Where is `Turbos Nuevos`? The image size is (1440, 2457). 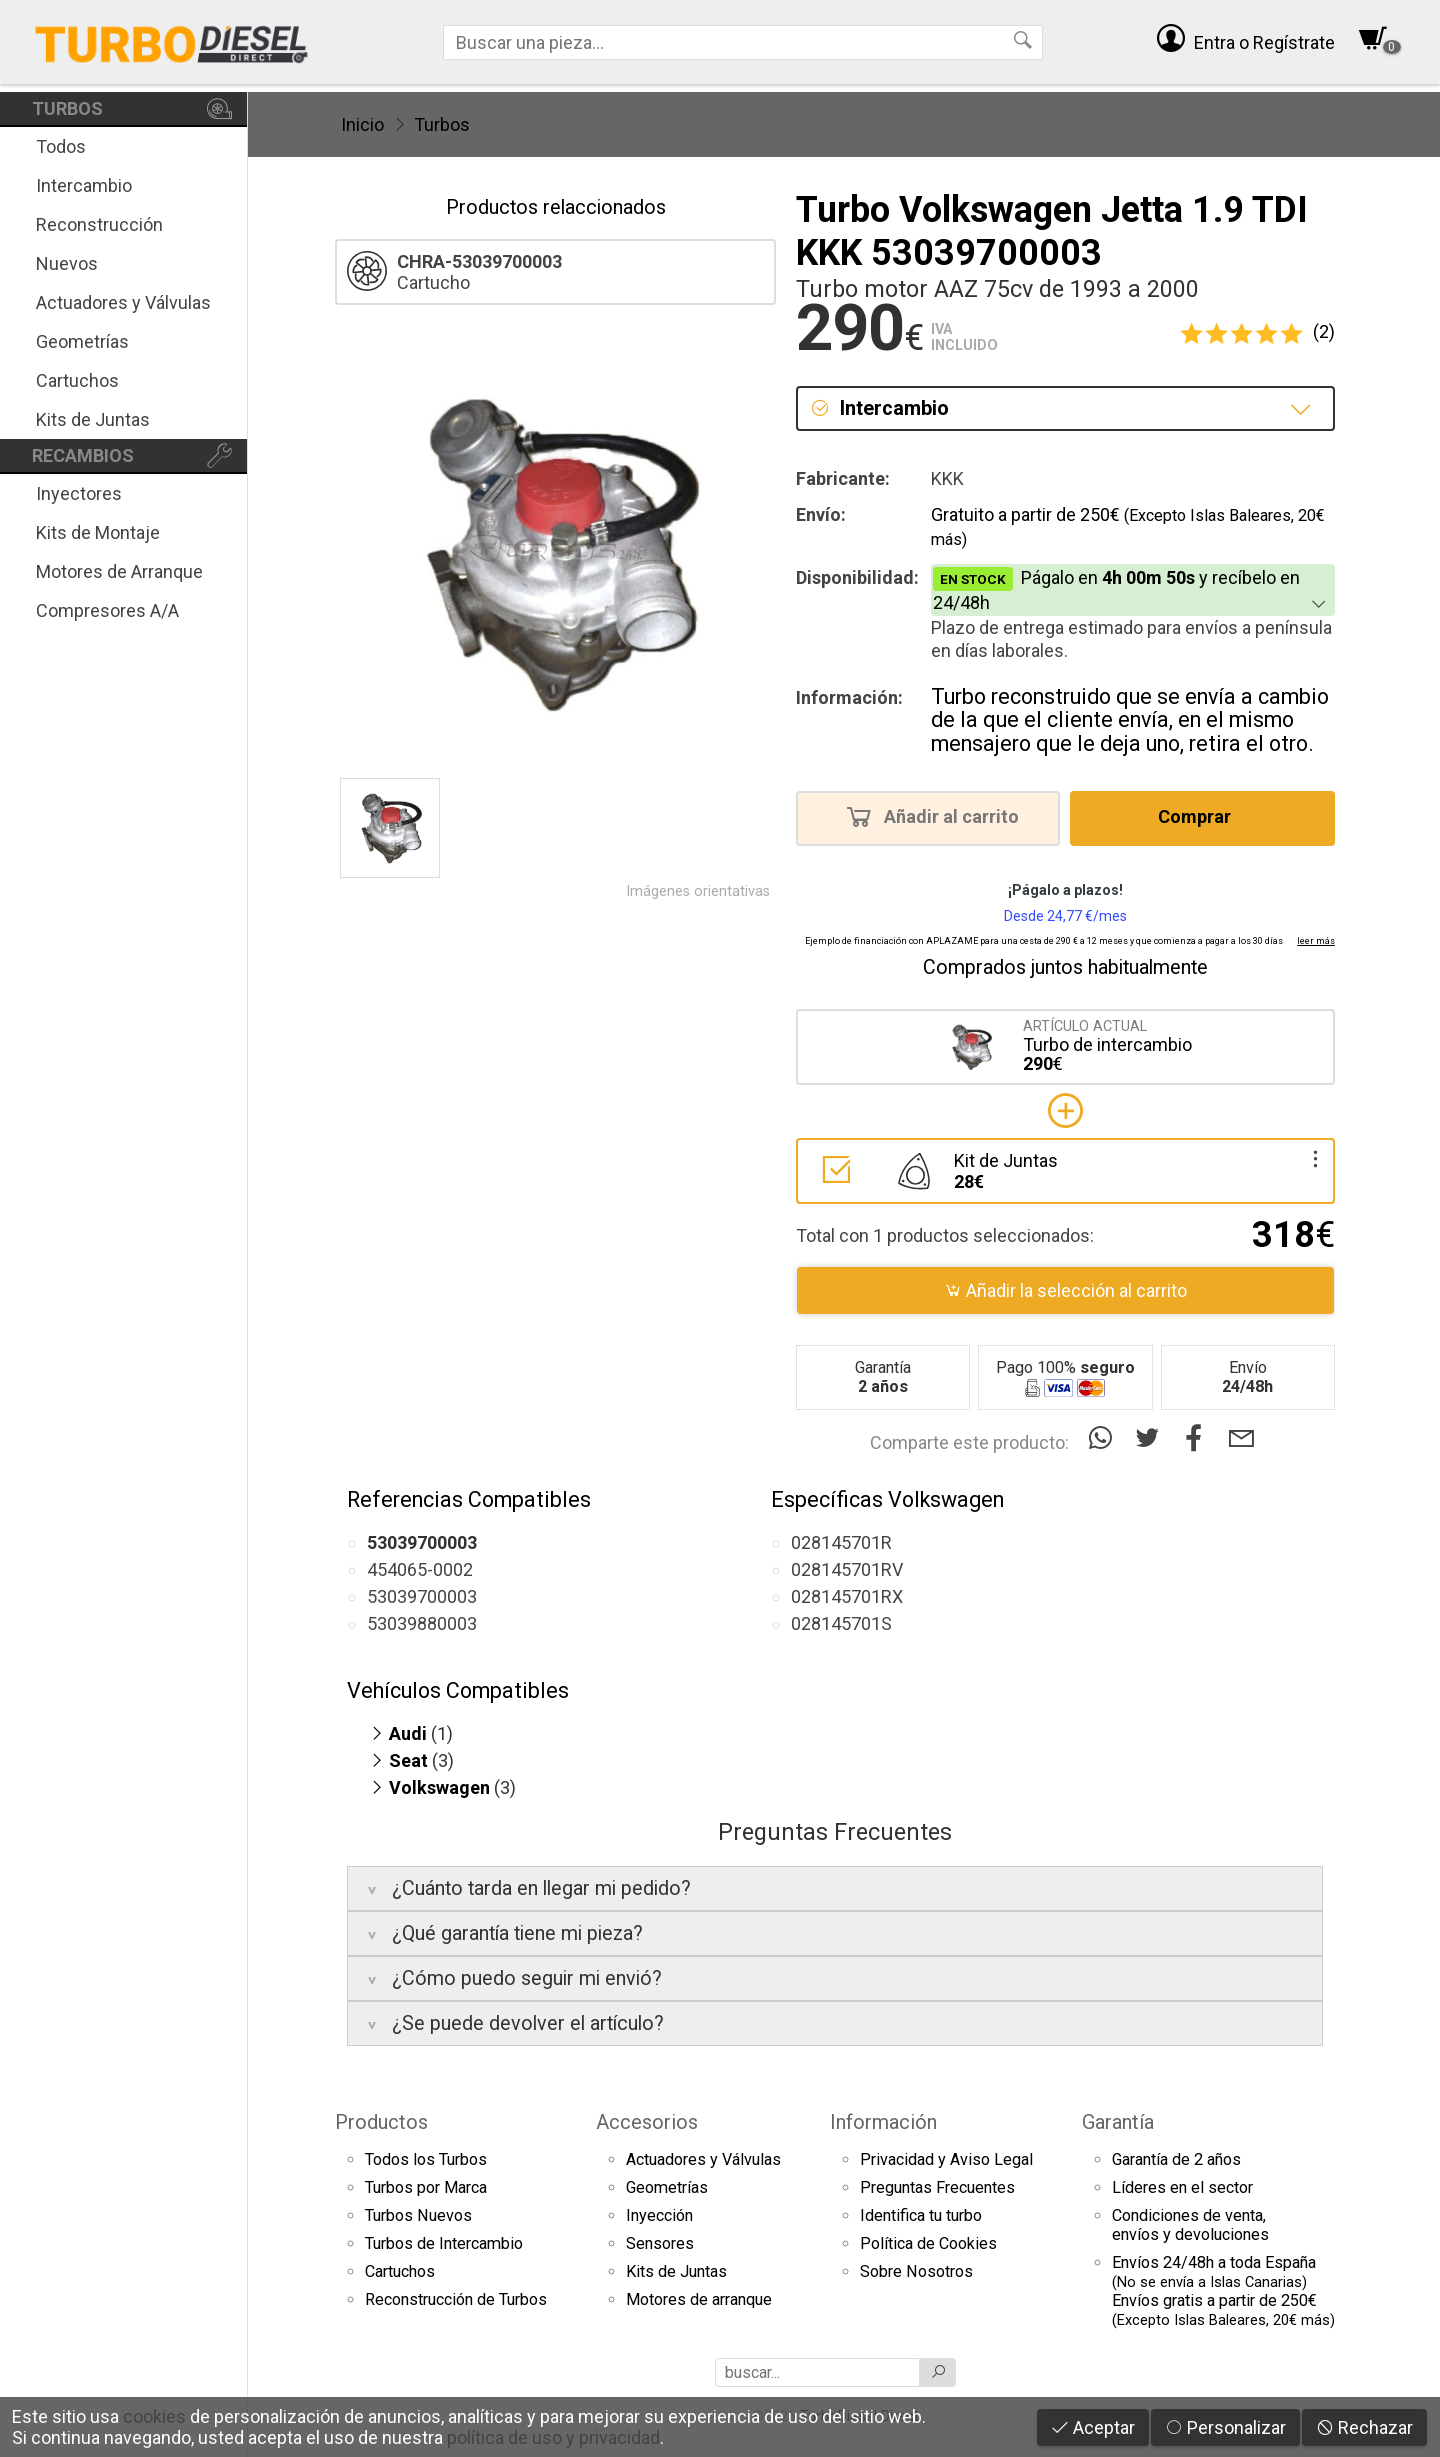 Turbos Nuevos is located at coordinates (418, 2215).